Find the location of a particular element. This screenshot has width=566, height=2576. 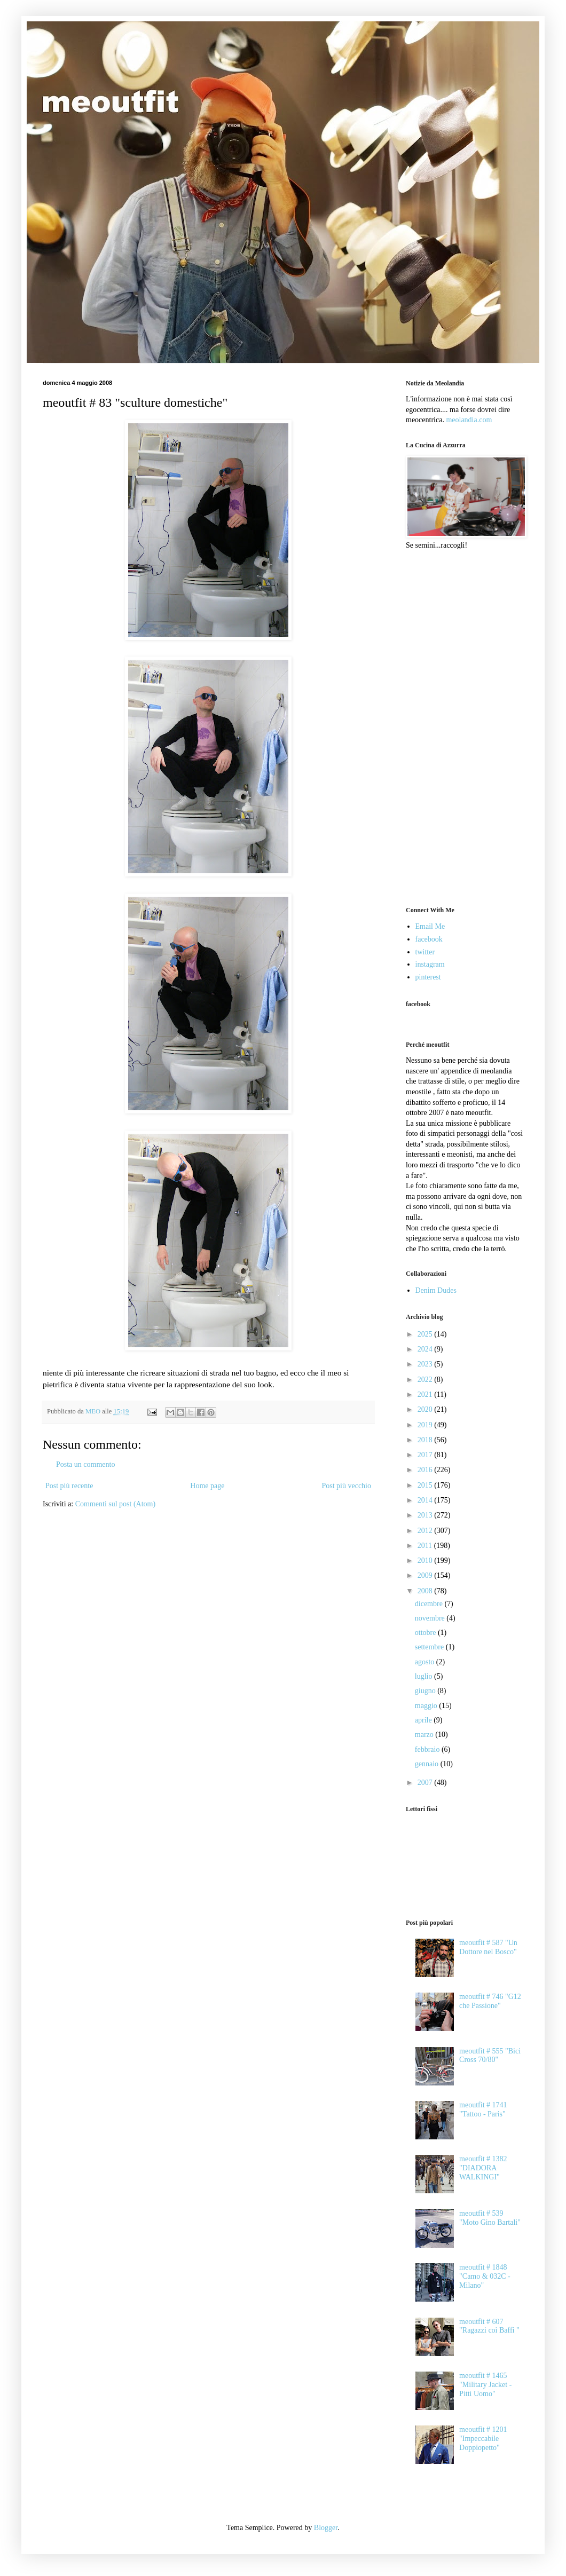

Home page is located at coordinates (207, 1486).